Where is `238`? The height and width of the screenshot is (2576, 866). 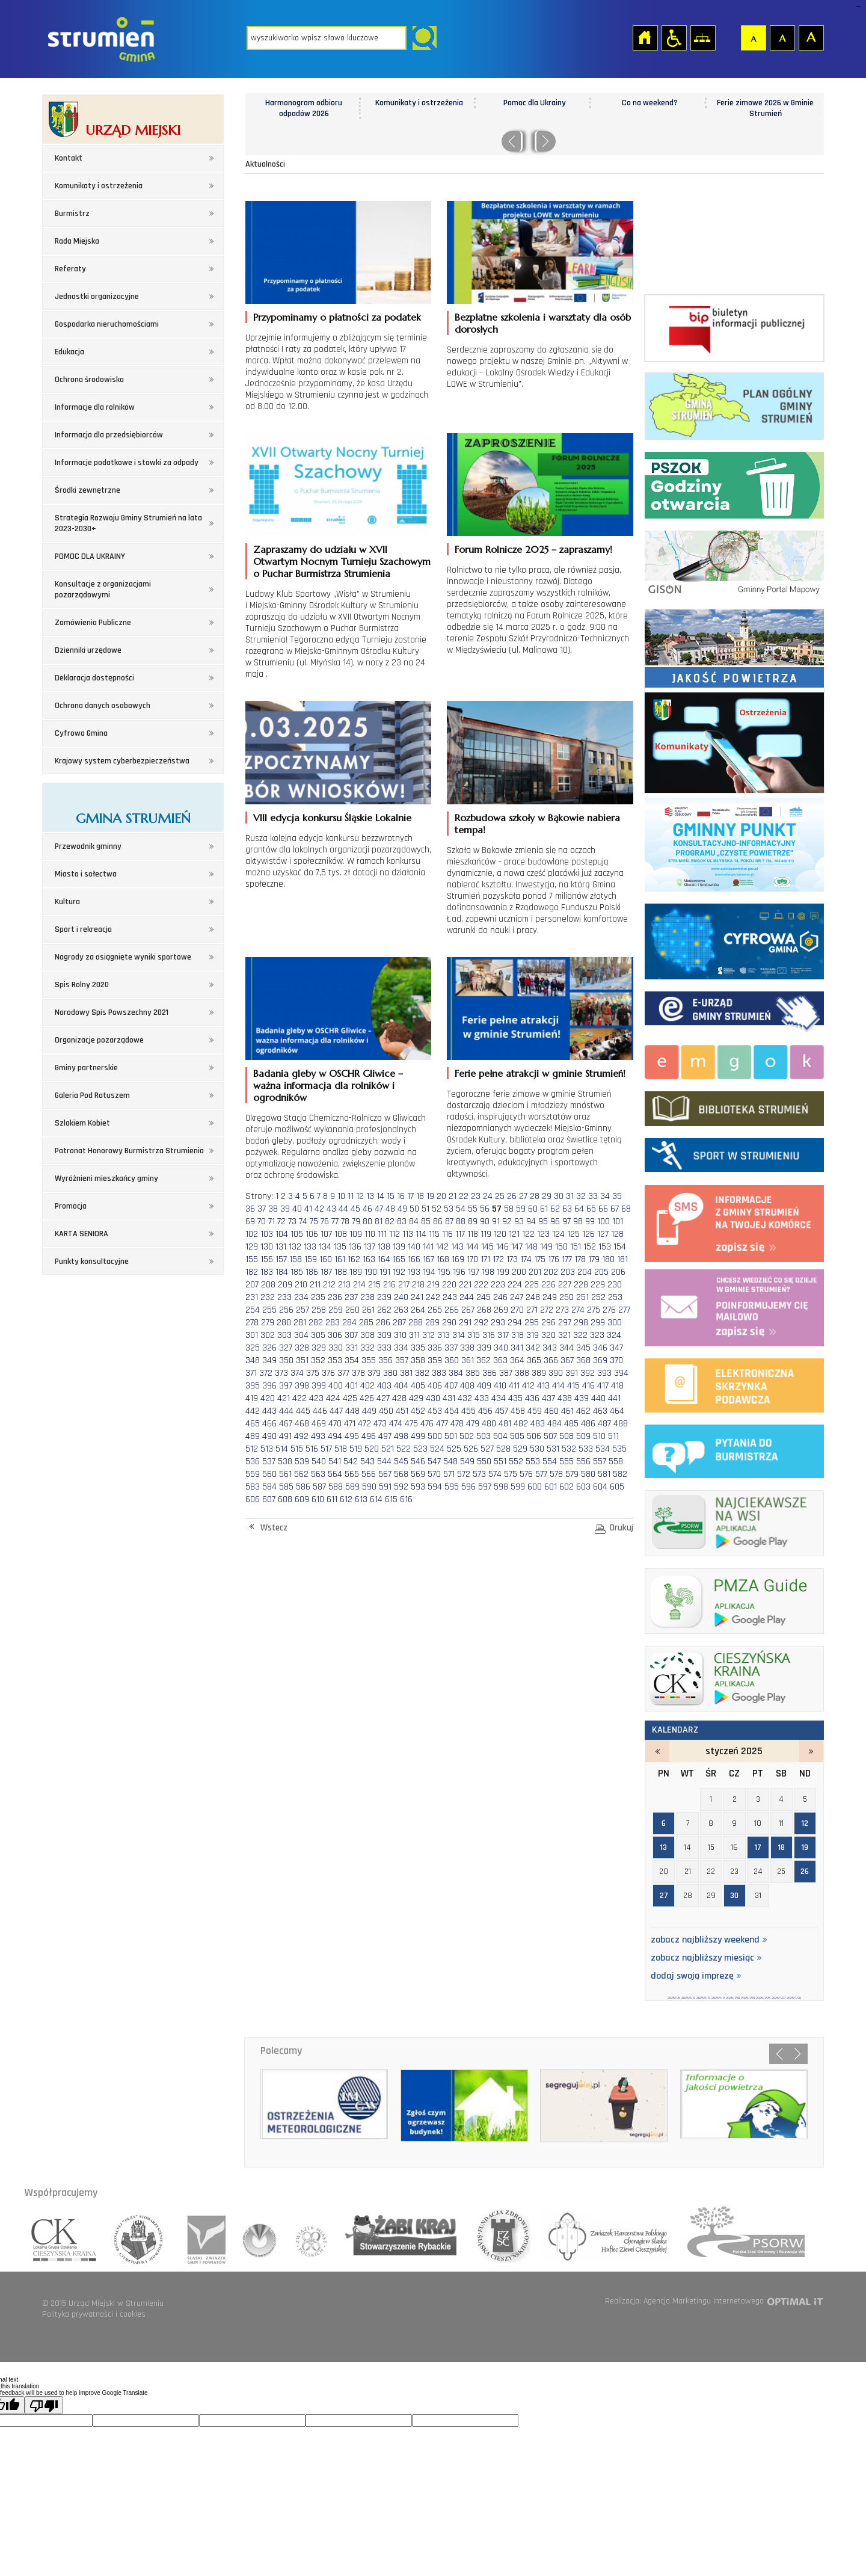
238 is located at coordinates (367, 1297).